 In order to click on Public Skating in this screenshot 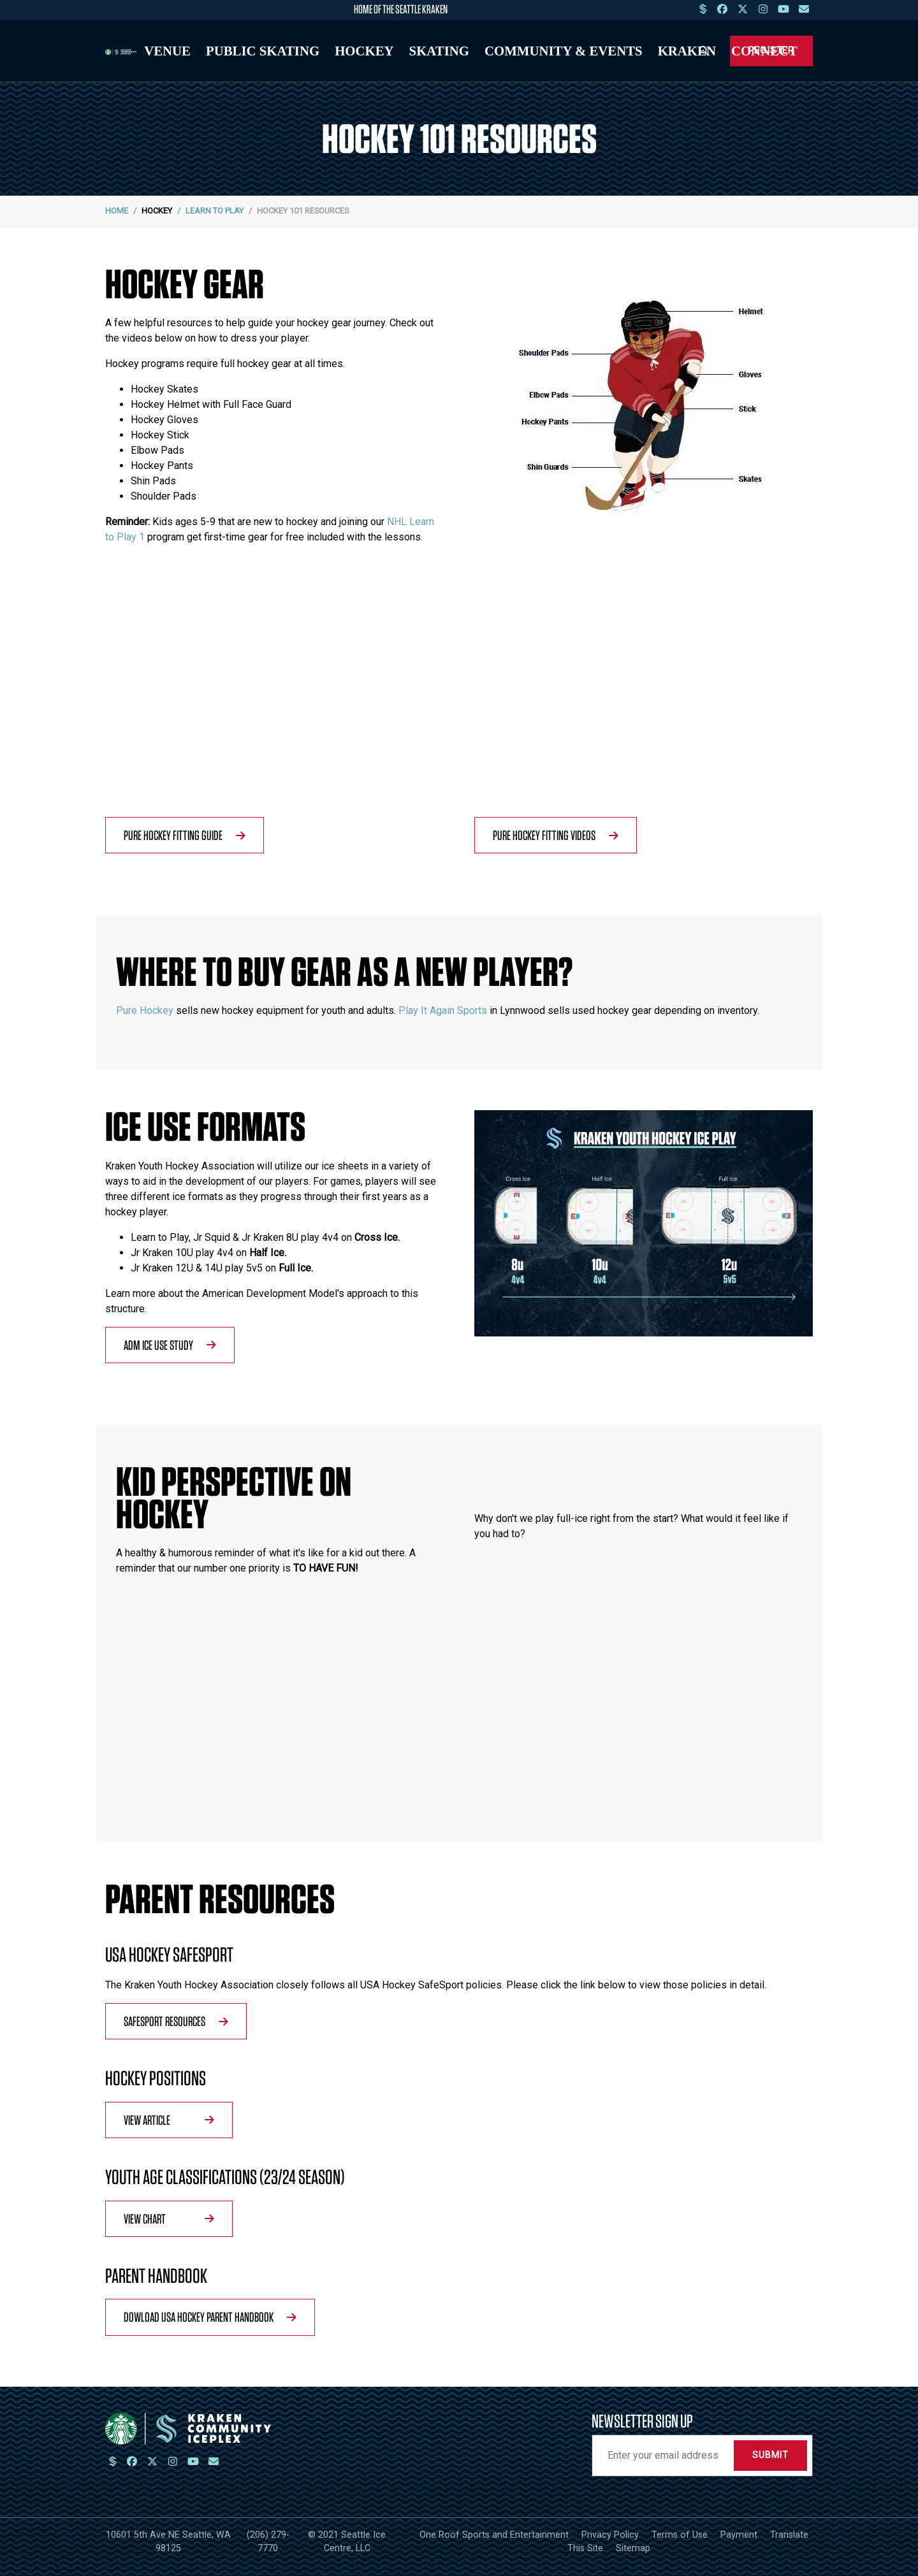, I will do `click(262, 50)`.